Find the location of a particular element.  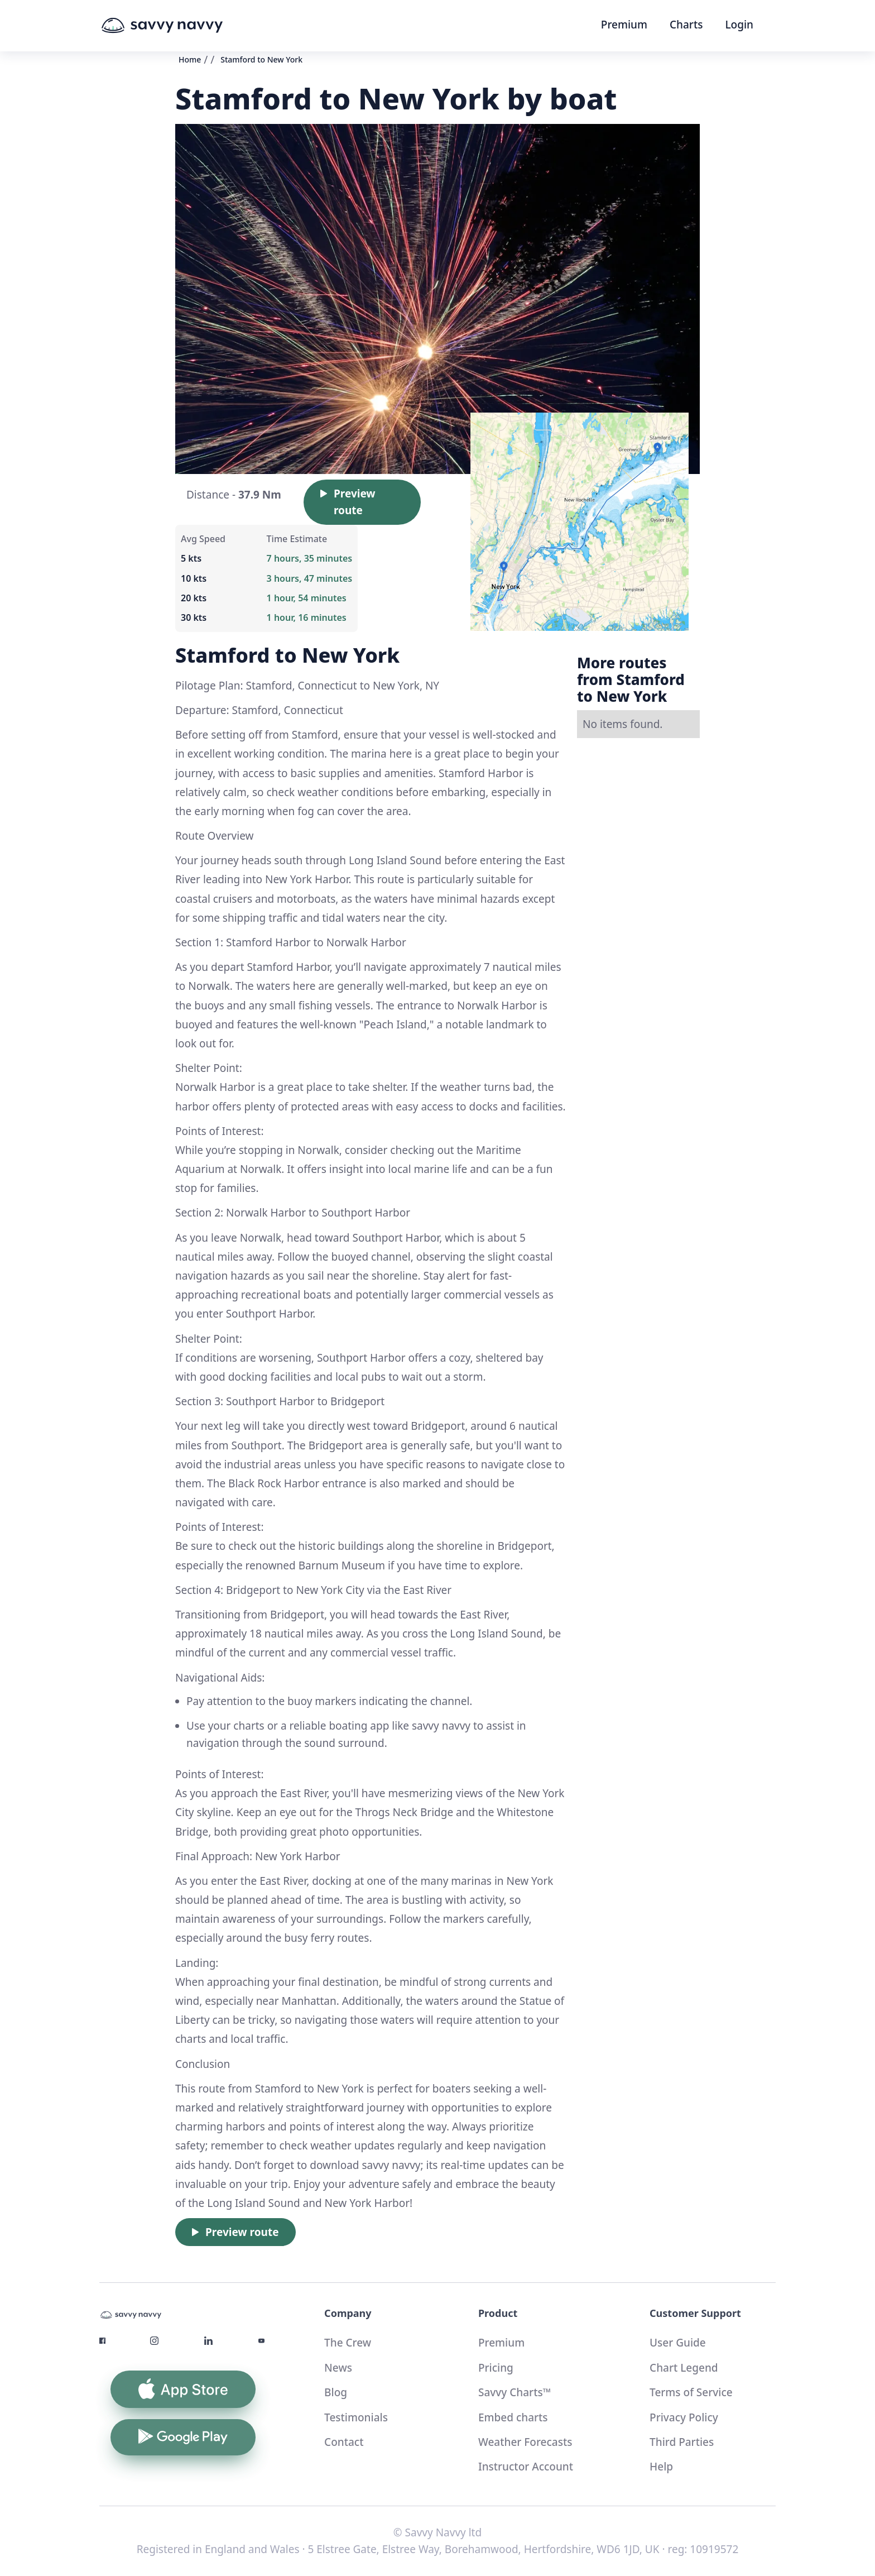

Testimonials is located at coordinates (356, 2417).